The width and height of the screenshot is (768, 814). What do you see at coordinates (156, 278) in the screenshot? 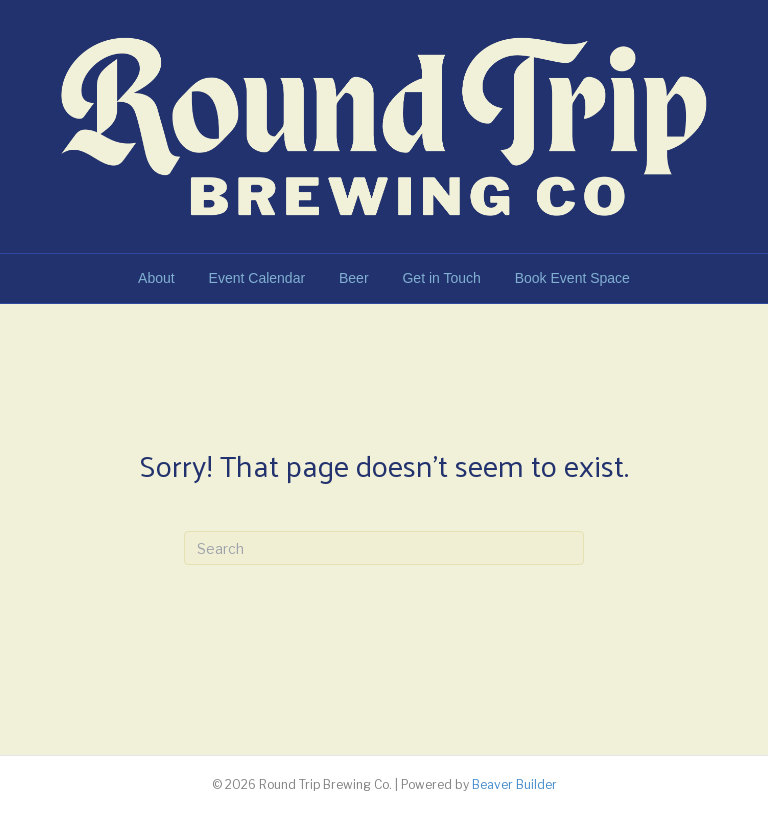
I see `About` at bounding box center [156, 278].